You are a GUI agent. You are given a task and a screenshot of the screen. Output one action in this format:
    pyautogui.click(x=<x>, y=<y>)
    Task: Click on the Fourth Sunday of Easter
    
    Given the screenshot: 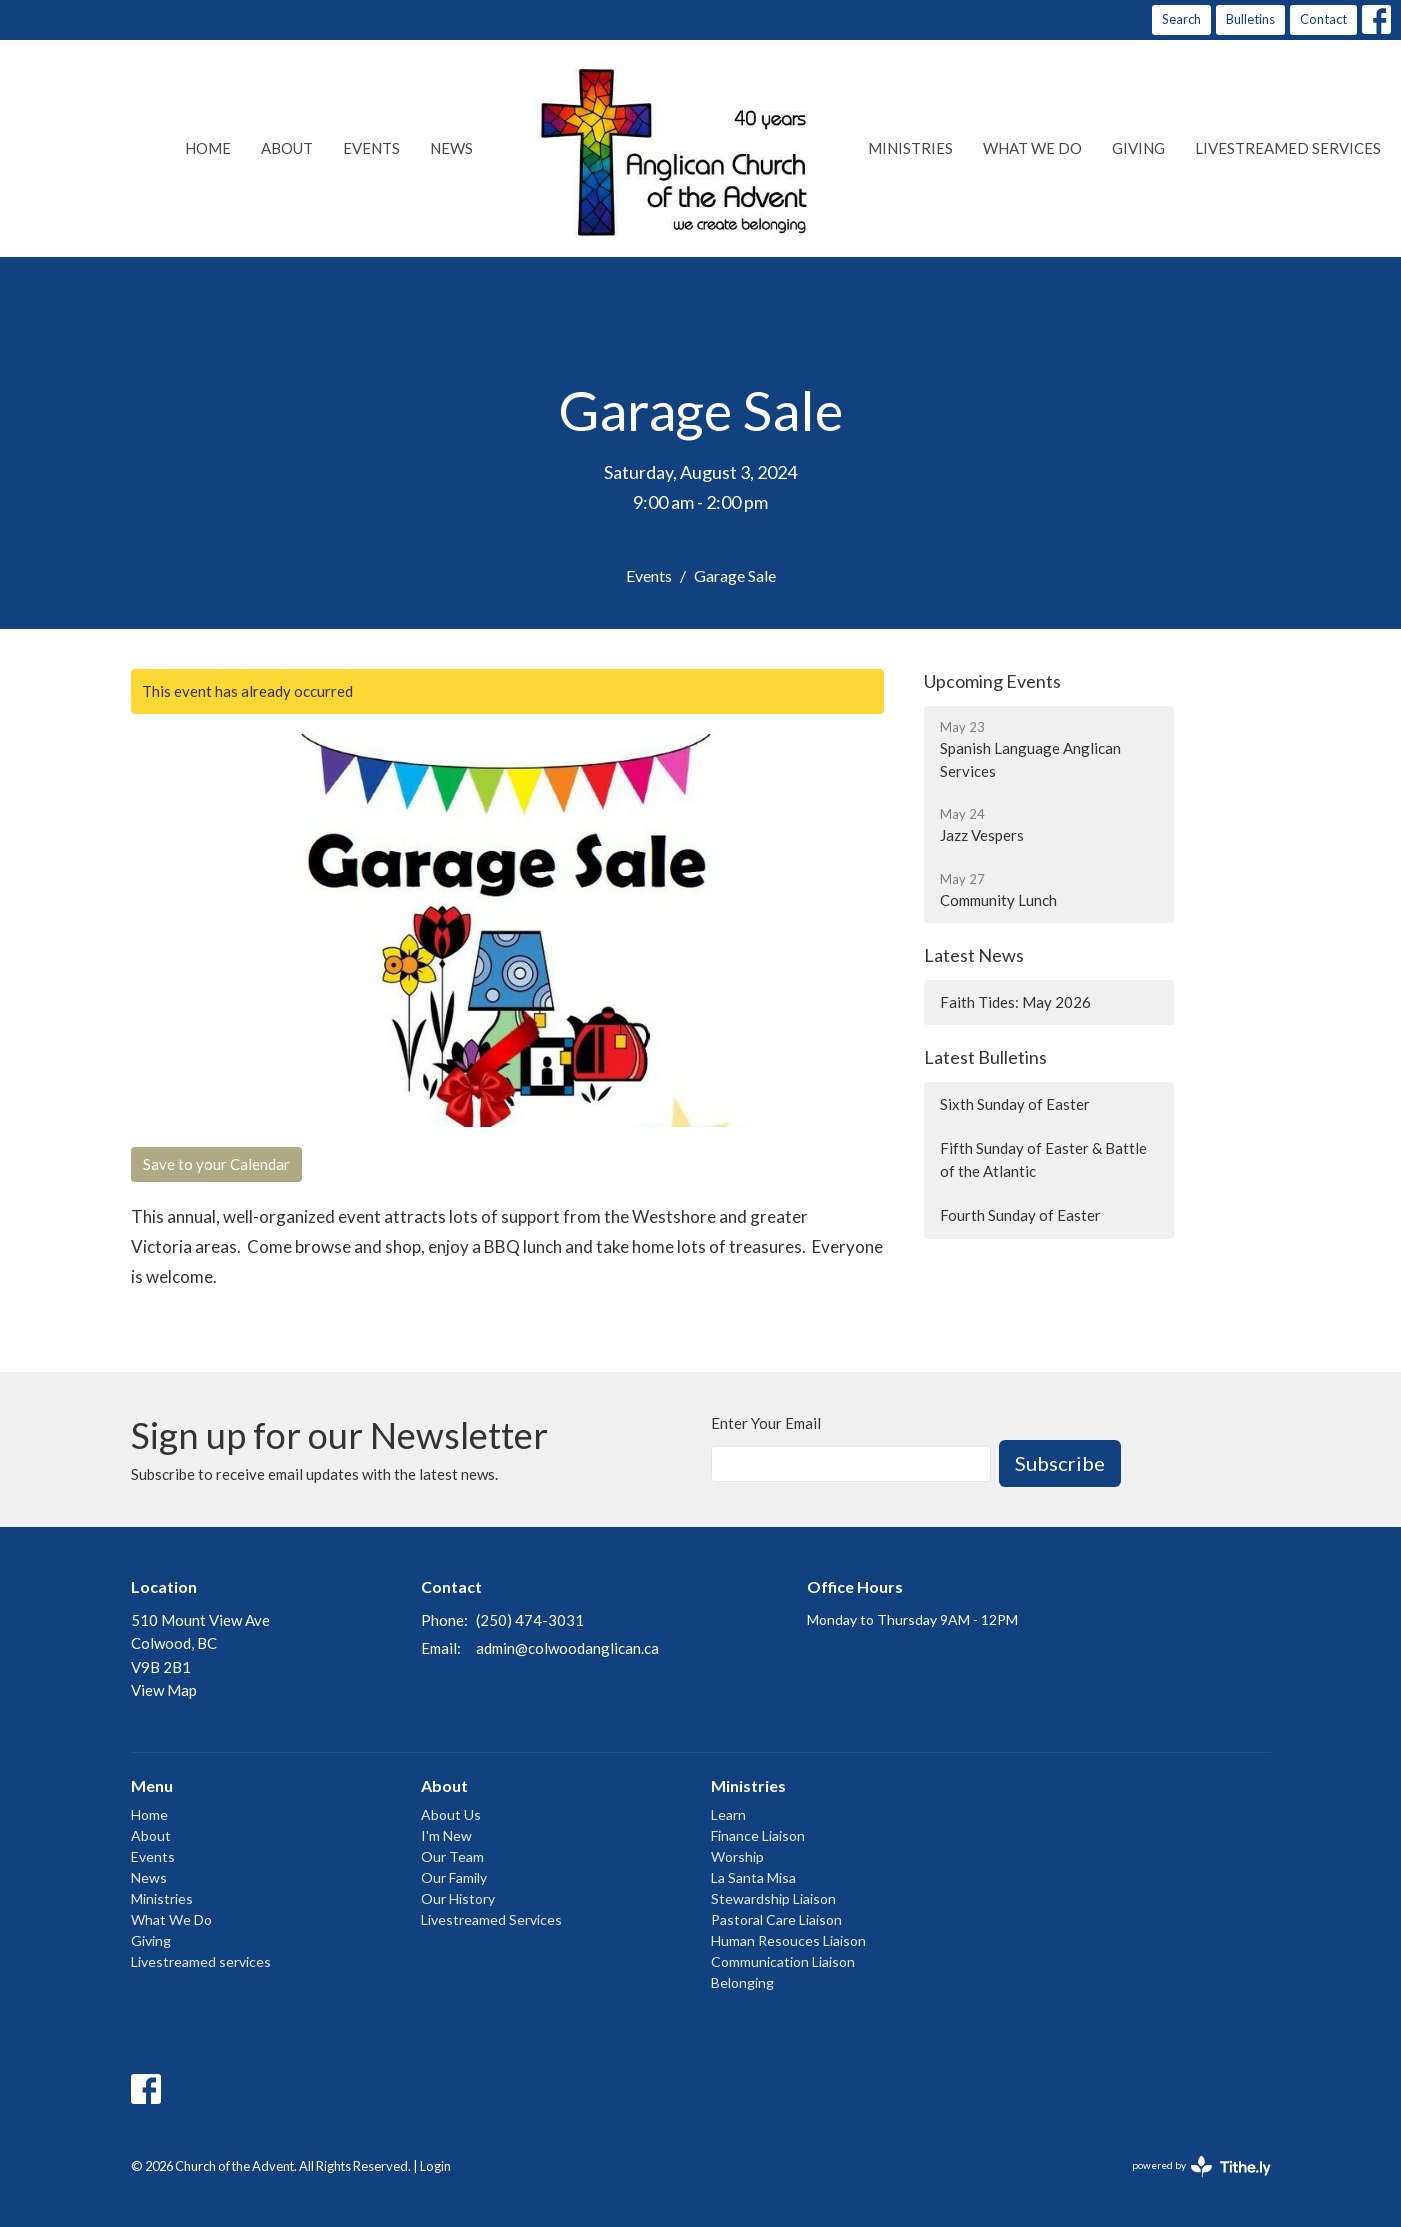 What is the action you would take?
    pyautogui.click(x=1020, y=1215)
    